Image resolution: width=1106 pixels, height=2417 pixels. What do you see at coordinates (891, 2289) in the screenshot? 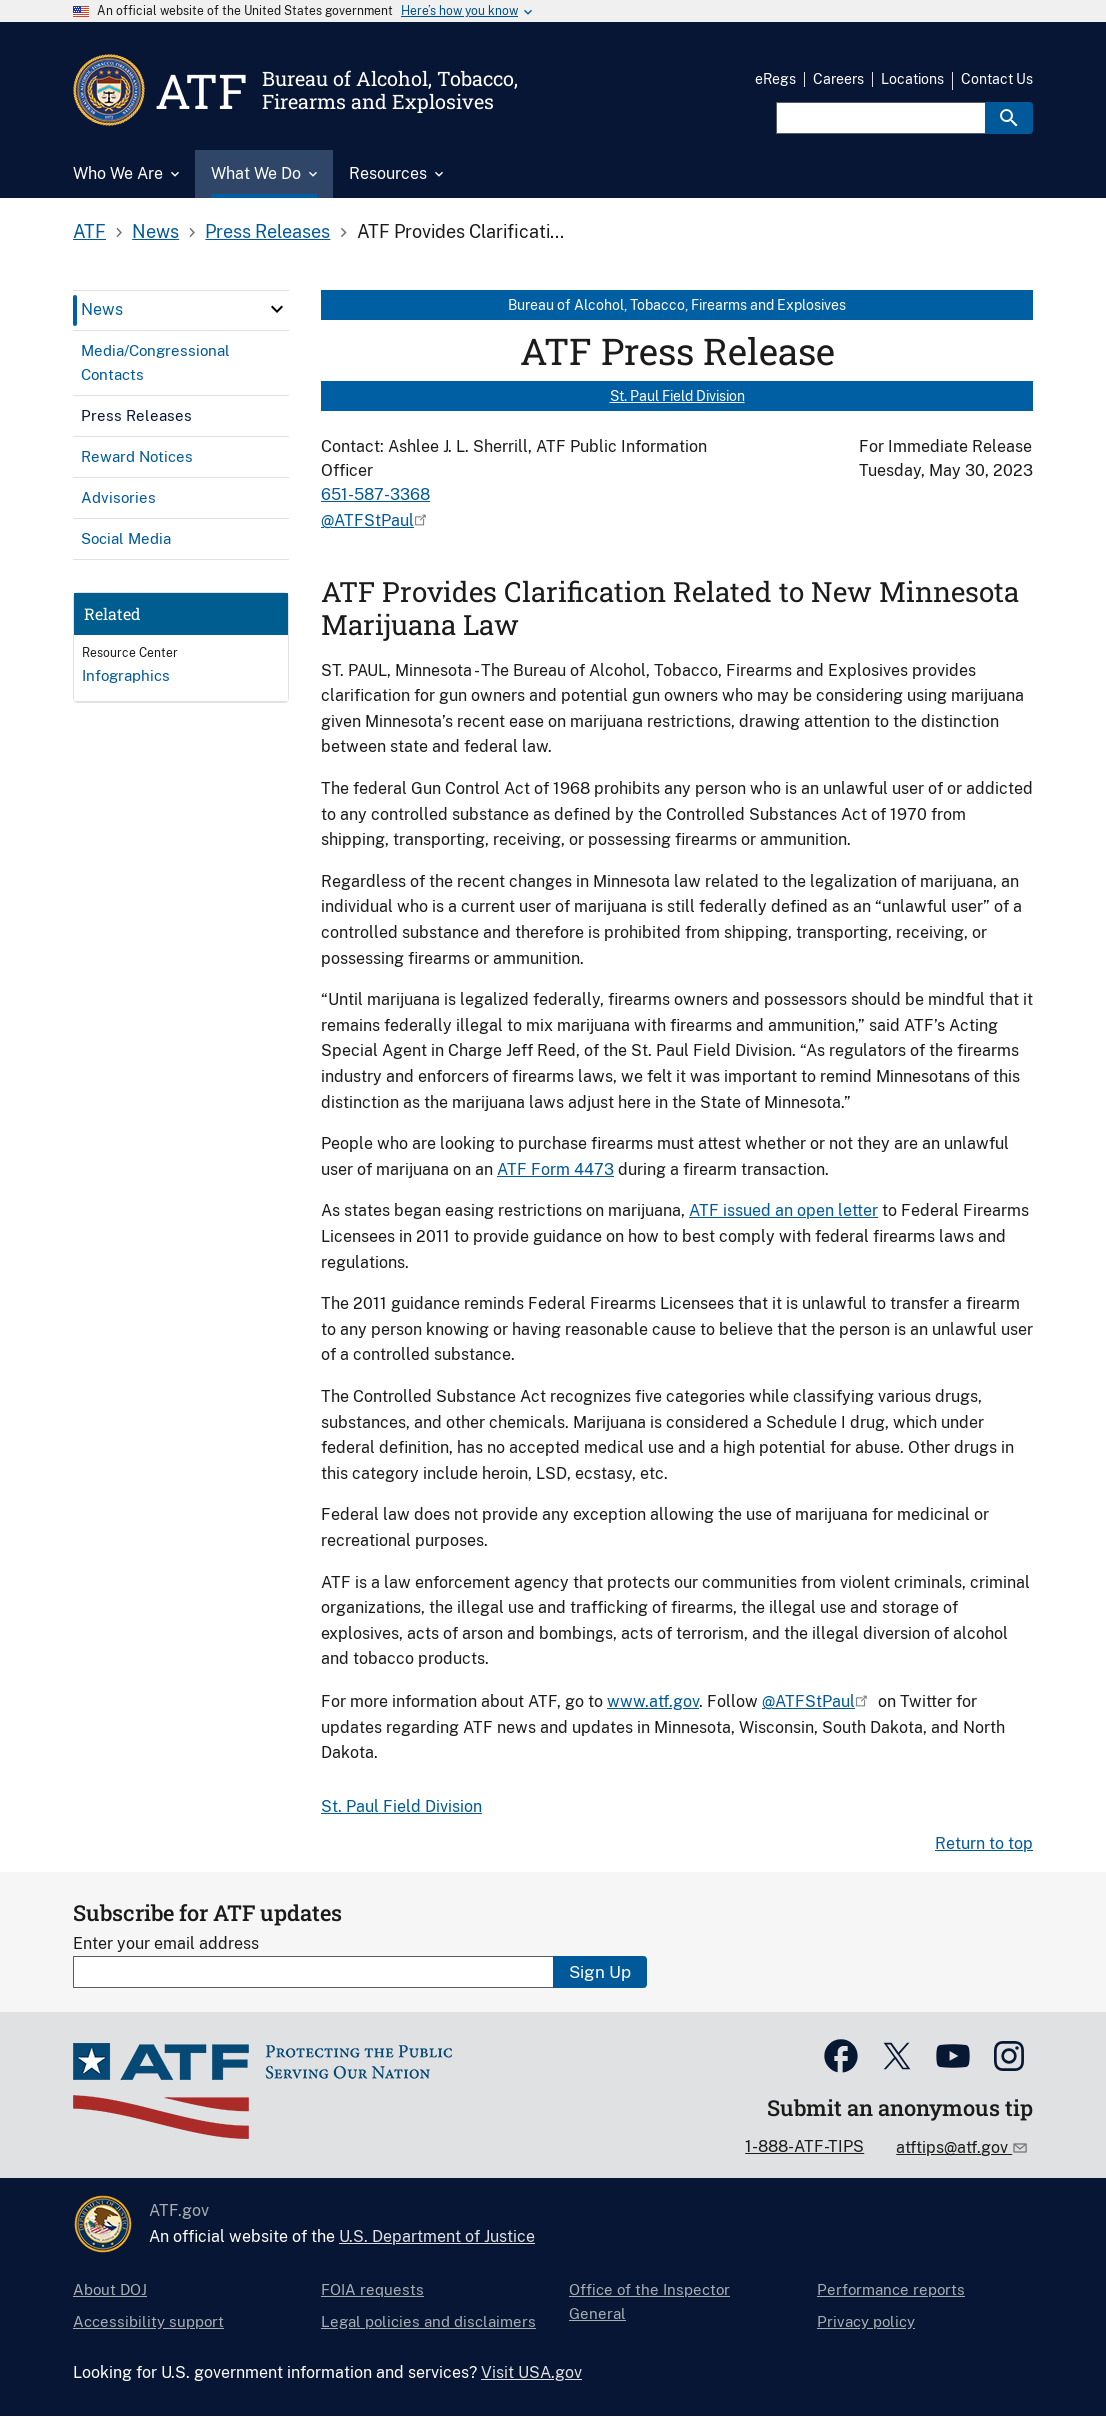
I see `Performance reports` at bounding box center [891, 2289].